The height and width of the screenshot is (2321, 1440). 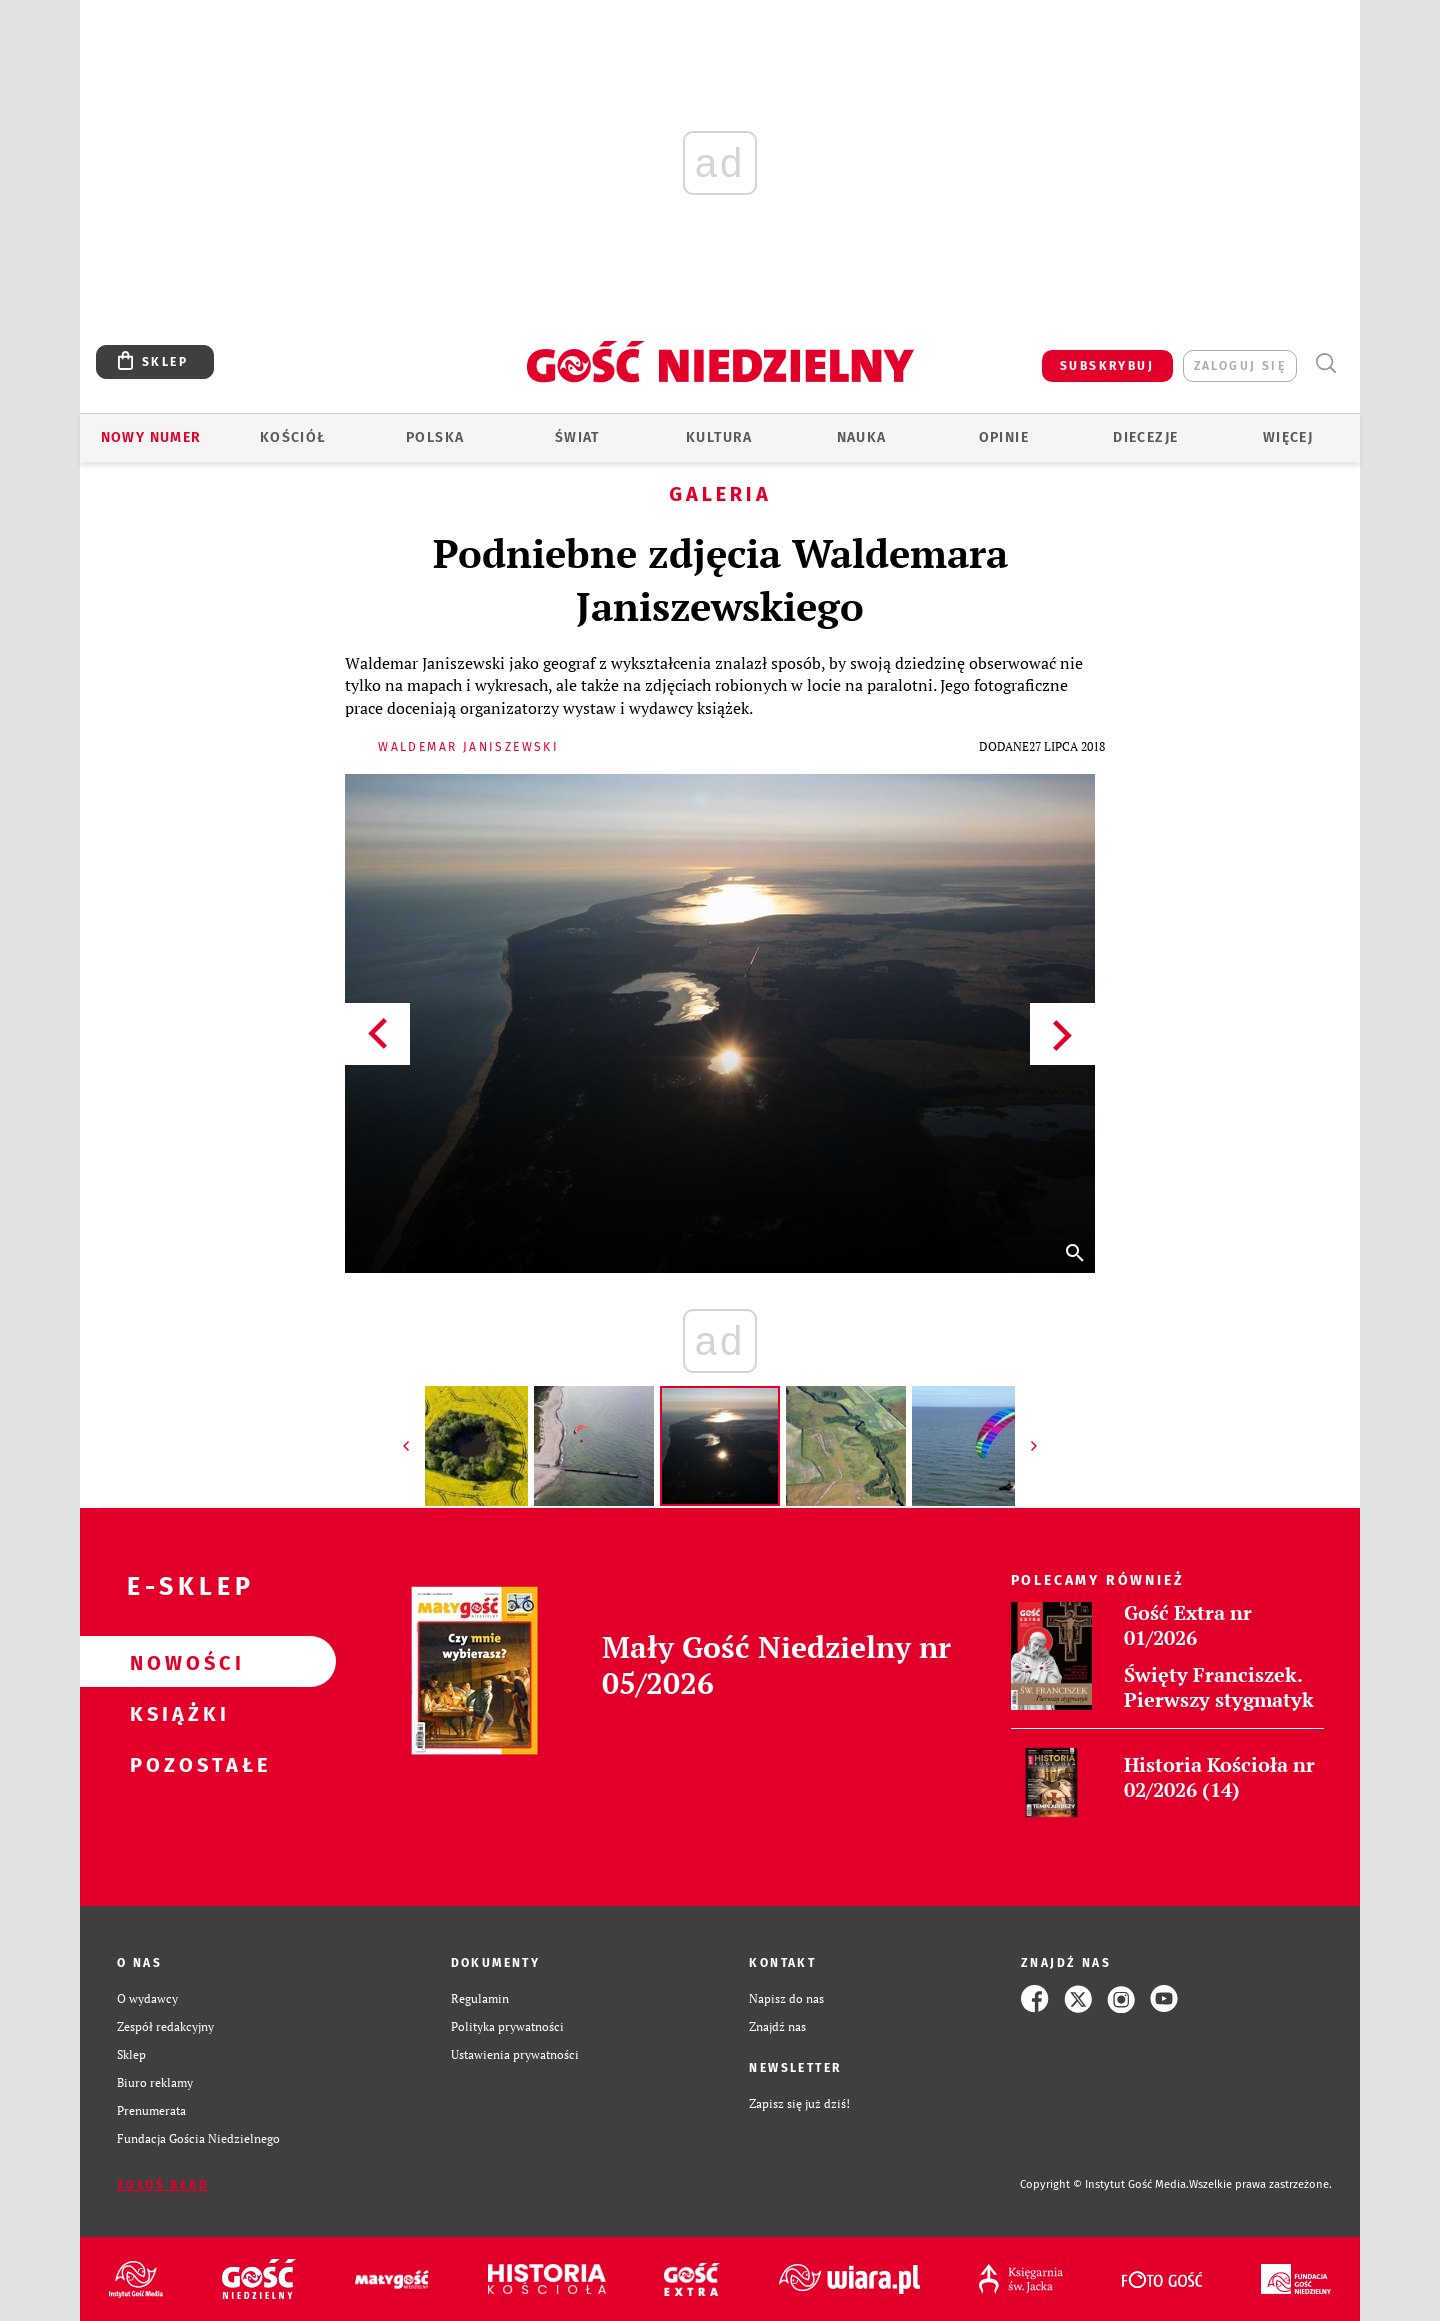 I want to click on Świat, so click(x=577, y=437).